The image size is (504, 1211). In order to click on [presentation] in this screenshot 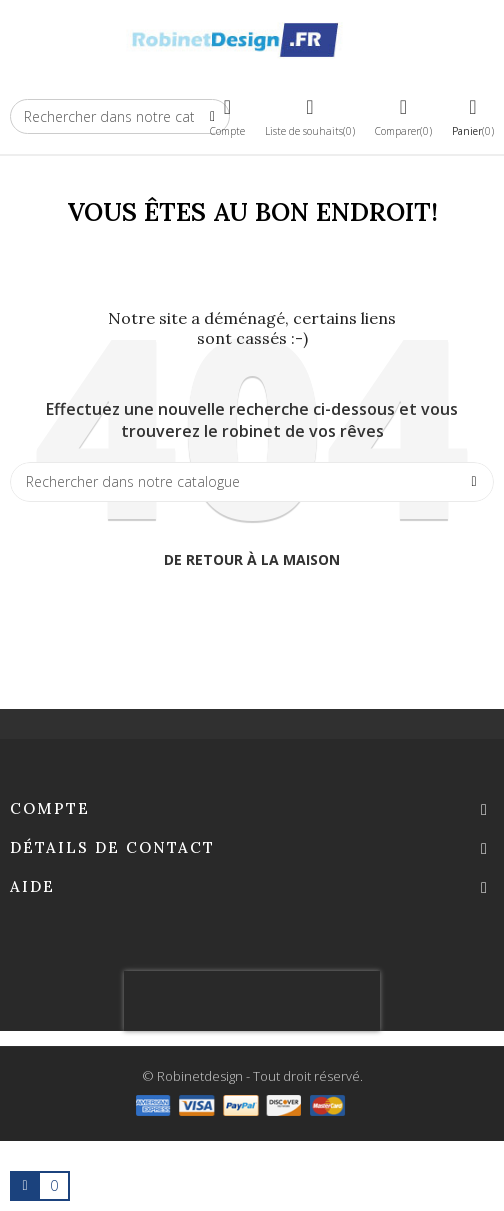, I will do `click(252, 1001)`.